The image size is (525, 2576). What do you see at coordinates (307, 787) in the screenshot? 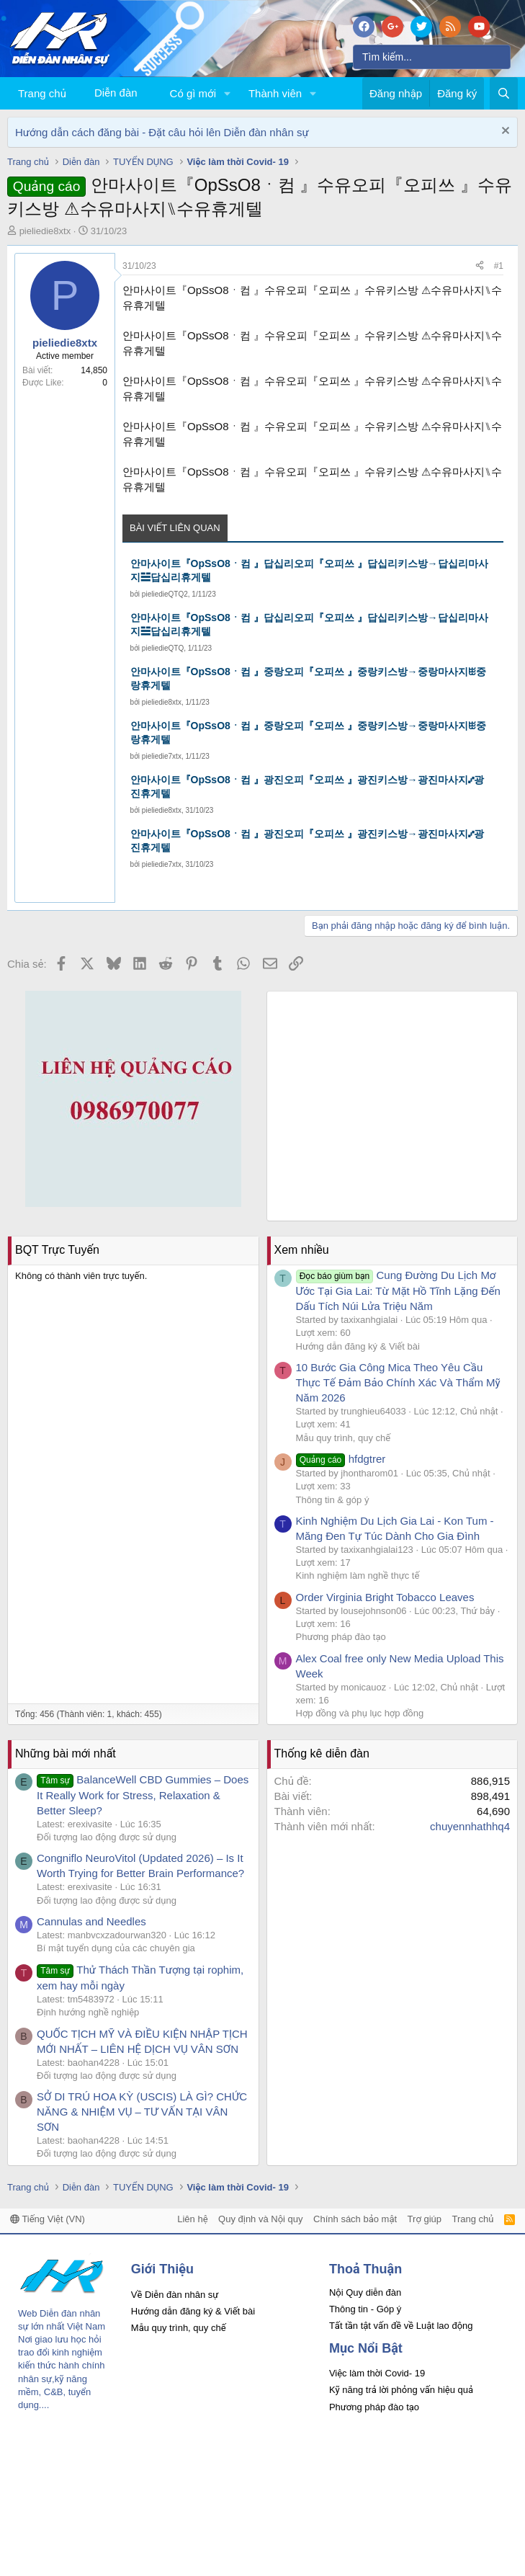
I see `안마사이트『OpSsO8ㆍ컴 』광진오피『오피쓰 』광진키스방→광진마사지⑇광진휴게텔` at bounding box center [307, 787].